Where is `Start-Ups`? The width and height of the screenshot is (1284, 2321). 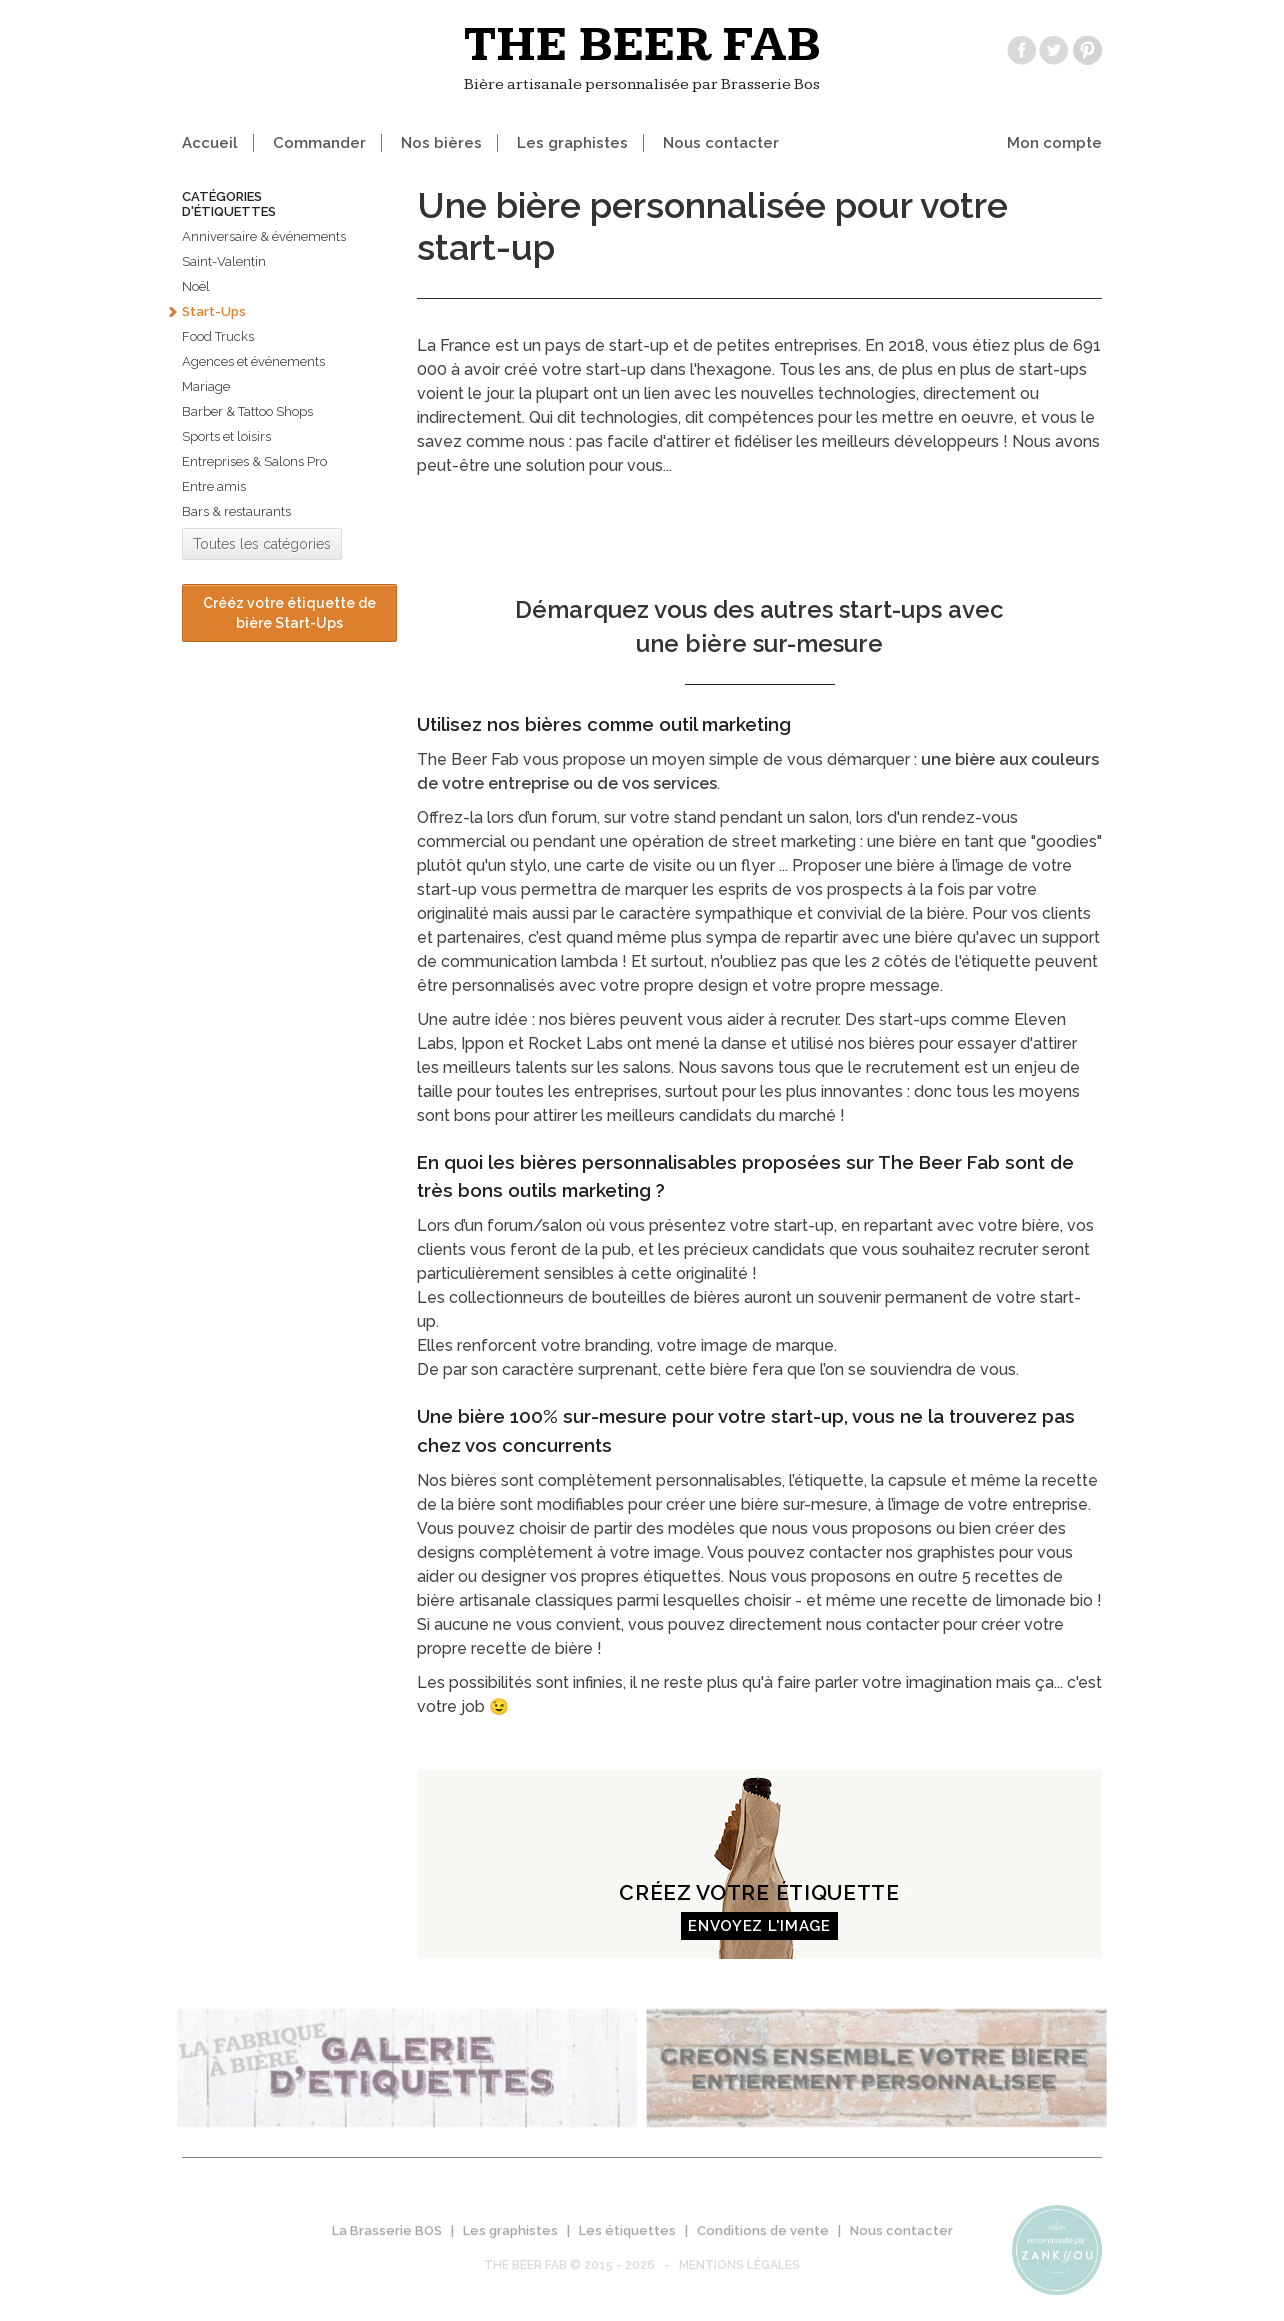 Start-Ups is located at coordinates (214, 311).